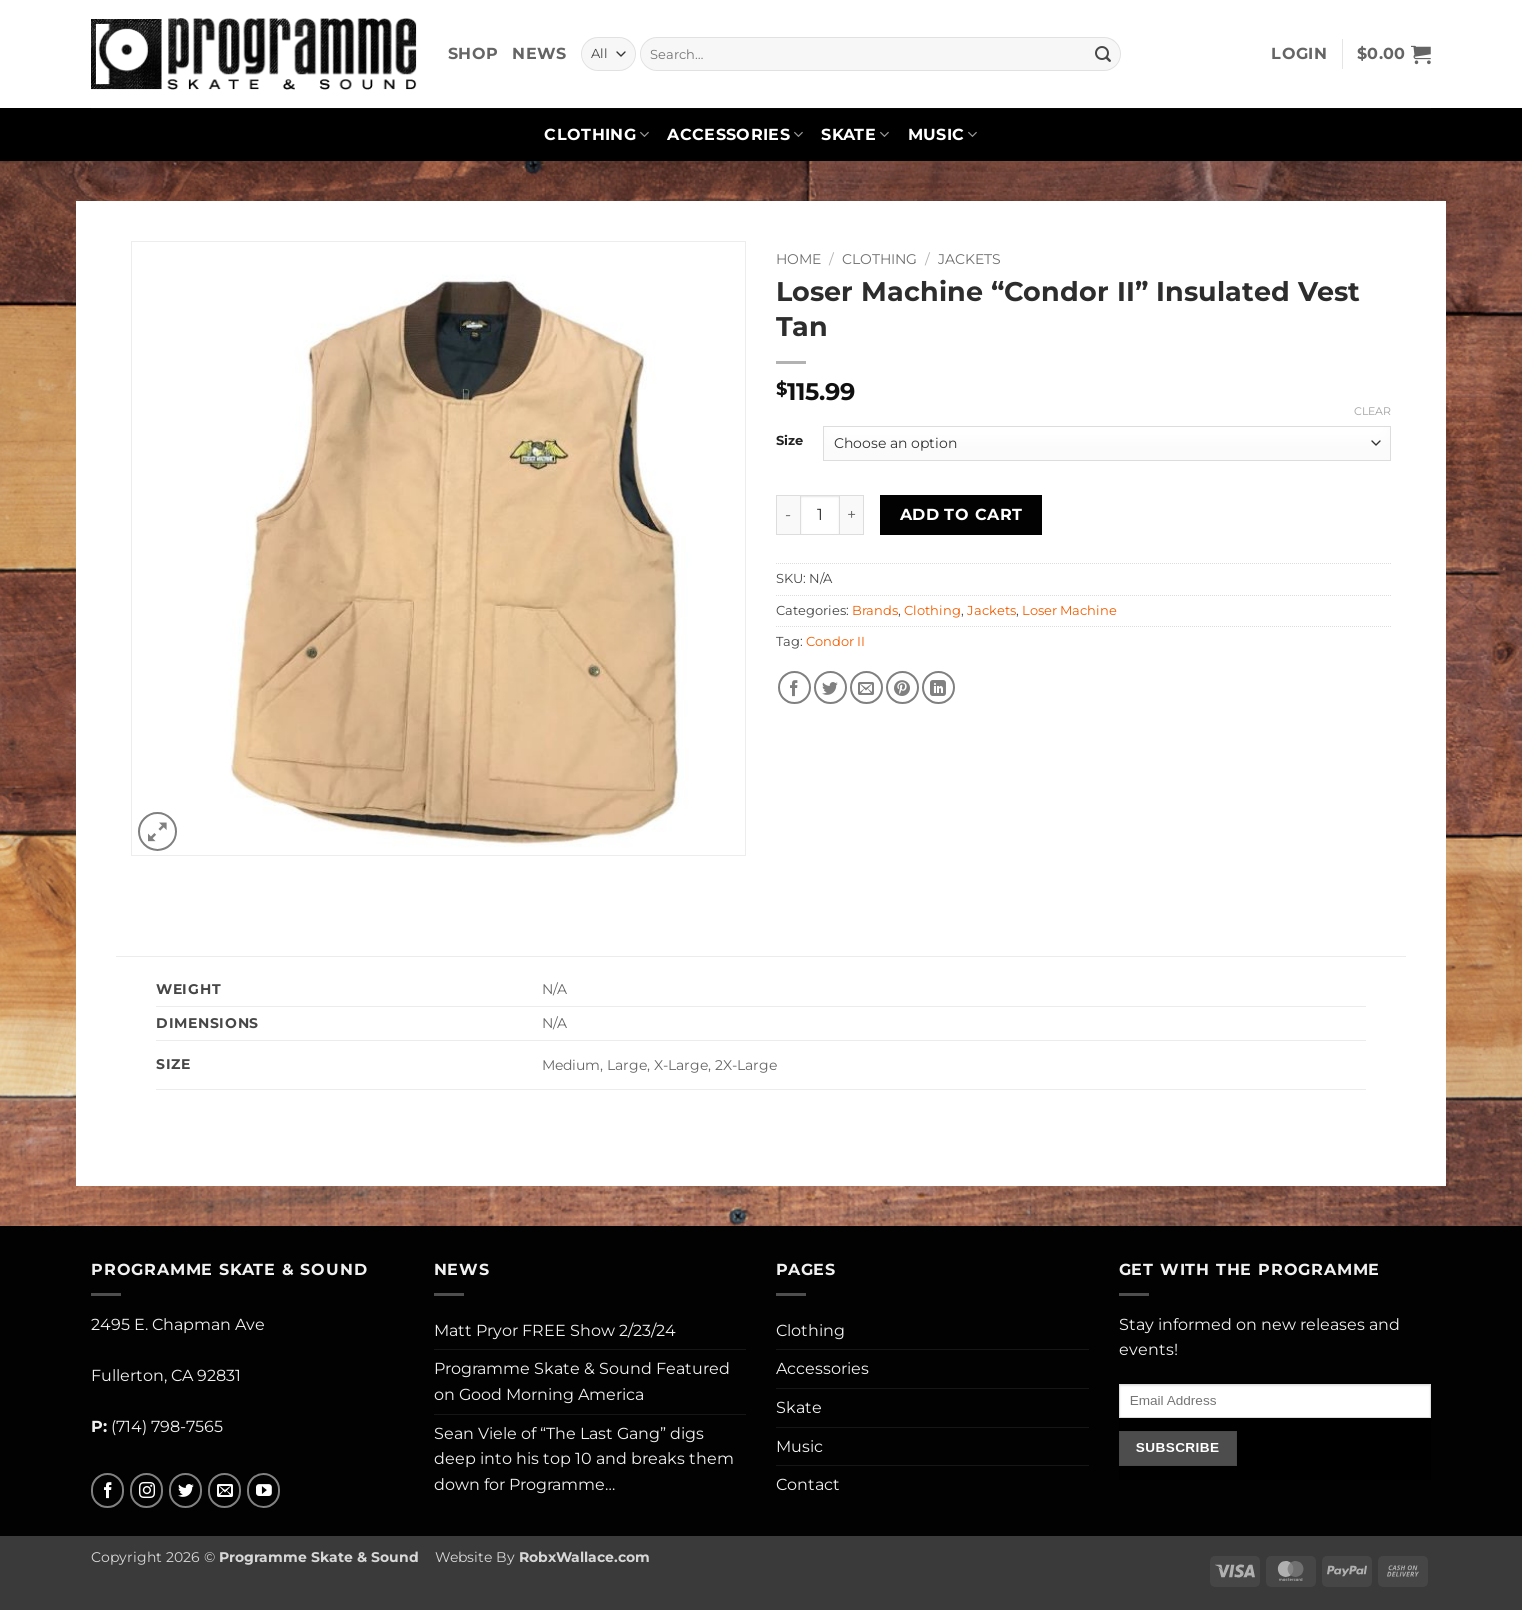 The height and width of the screenshot is (1610, 1522). I want to click on [Follow on Twitter], so click(185, 1490).